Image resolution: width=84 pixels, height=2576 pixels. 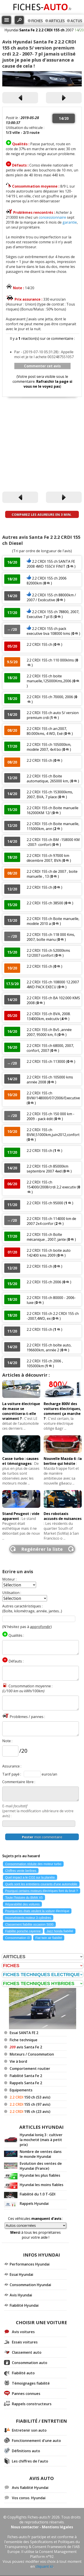 What do you see at coordinates (26, 2075) in the screenshot?
I see `Fiabilité Santa Fe 2` at bounding box center [26, 2075].